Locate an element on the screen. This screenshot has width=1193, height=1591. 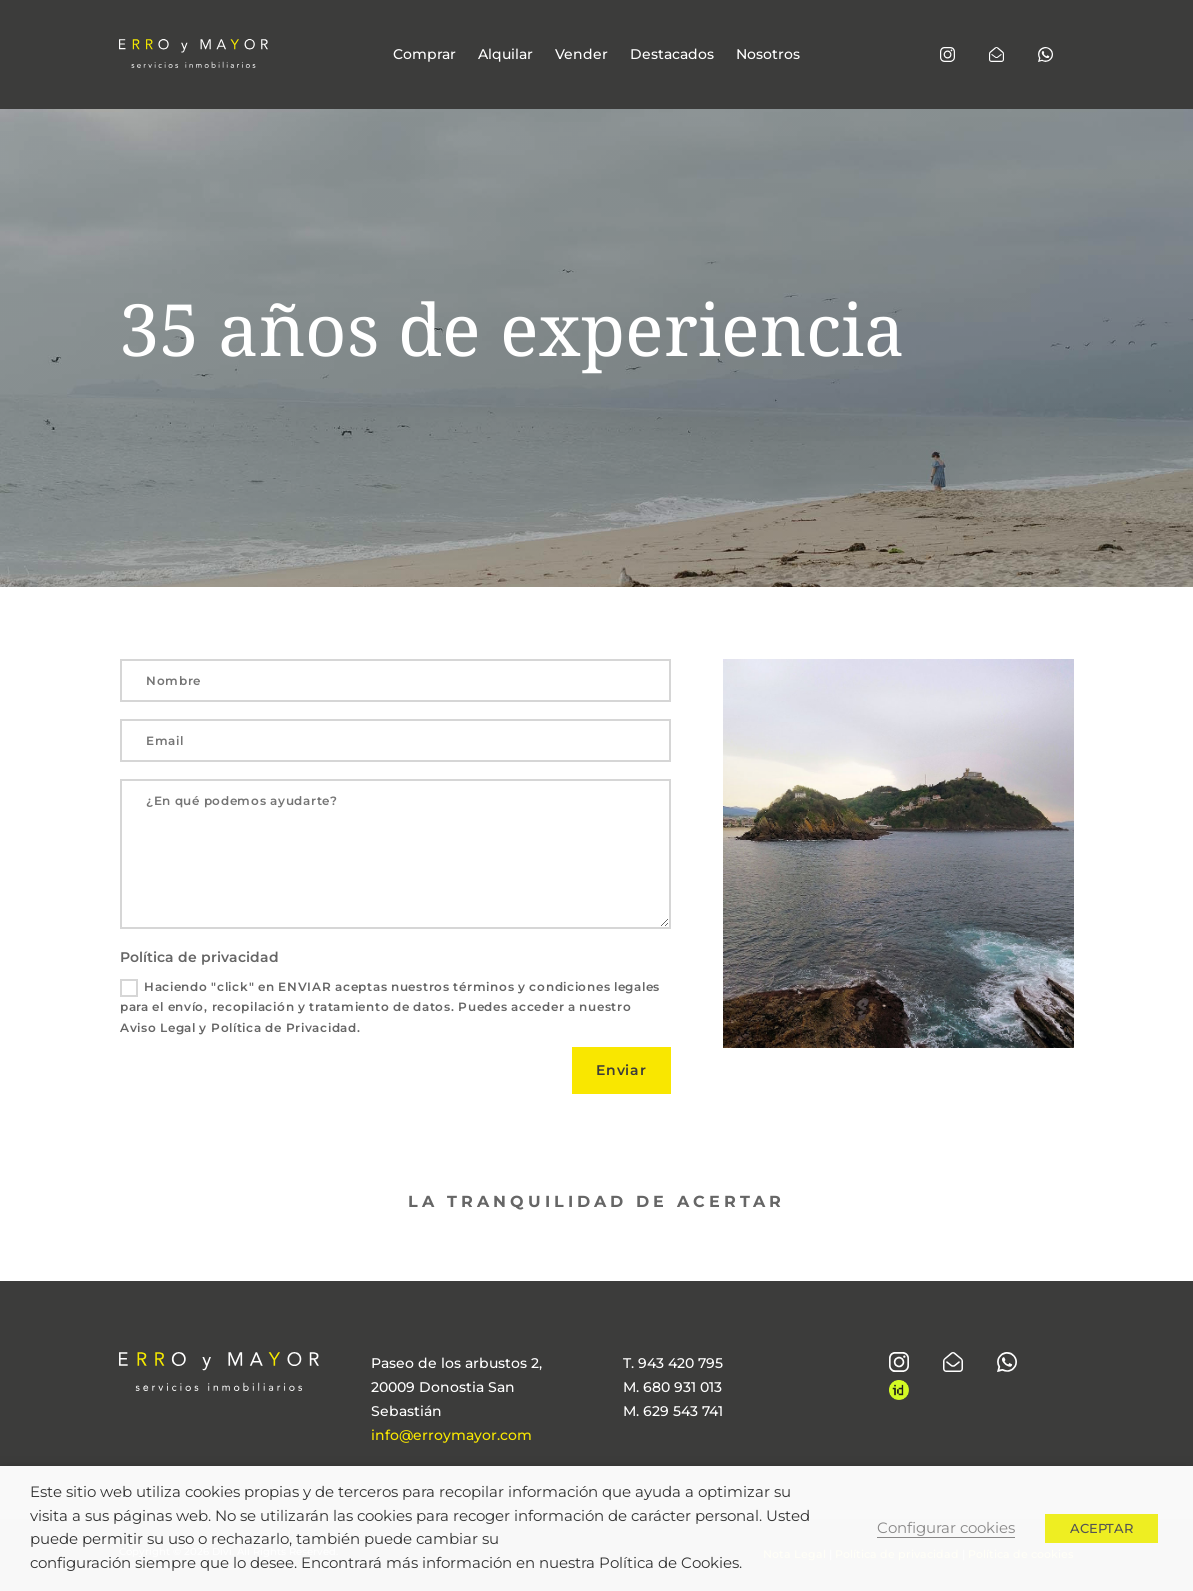
info@erroymayor.com is located at coordinates (451, 1435).